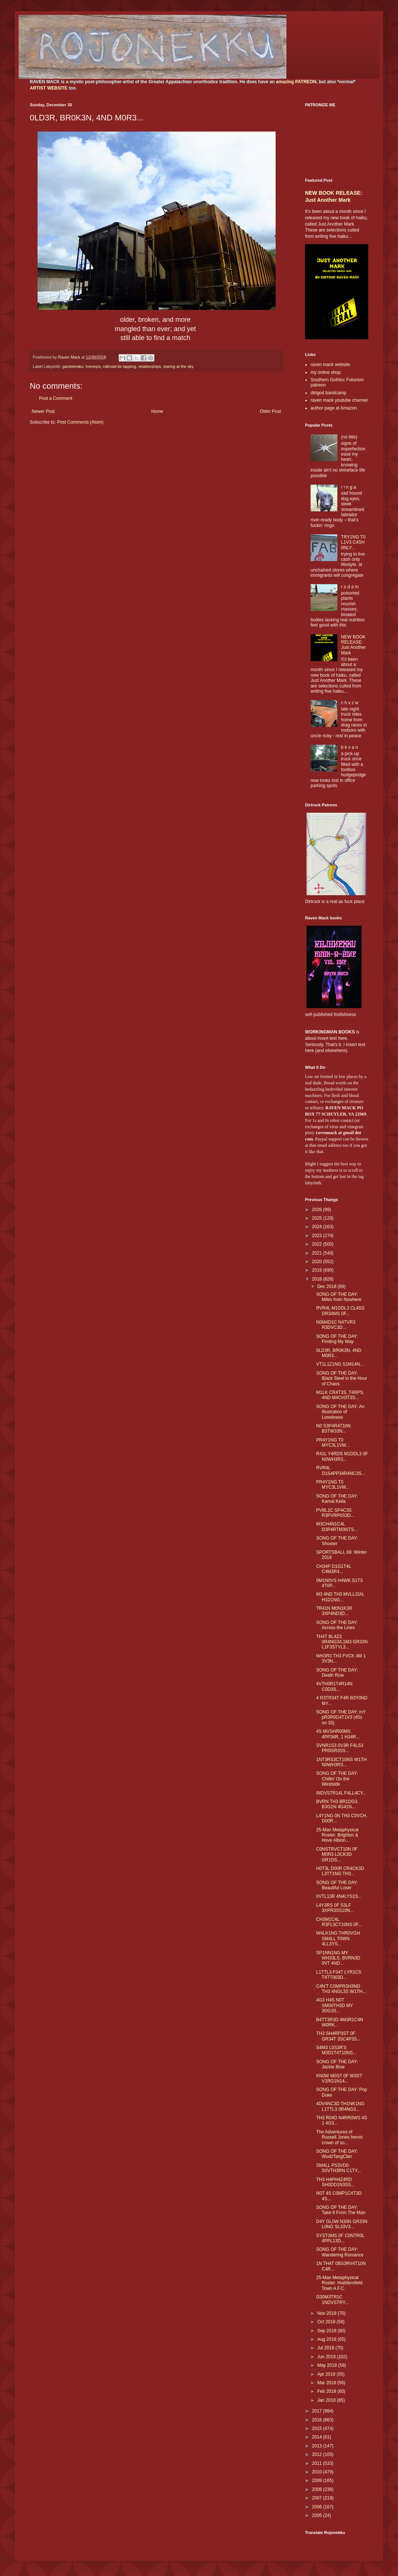  Describe the element at coordinates (317, 2420) in the screenshot. I see `2016` at that location.